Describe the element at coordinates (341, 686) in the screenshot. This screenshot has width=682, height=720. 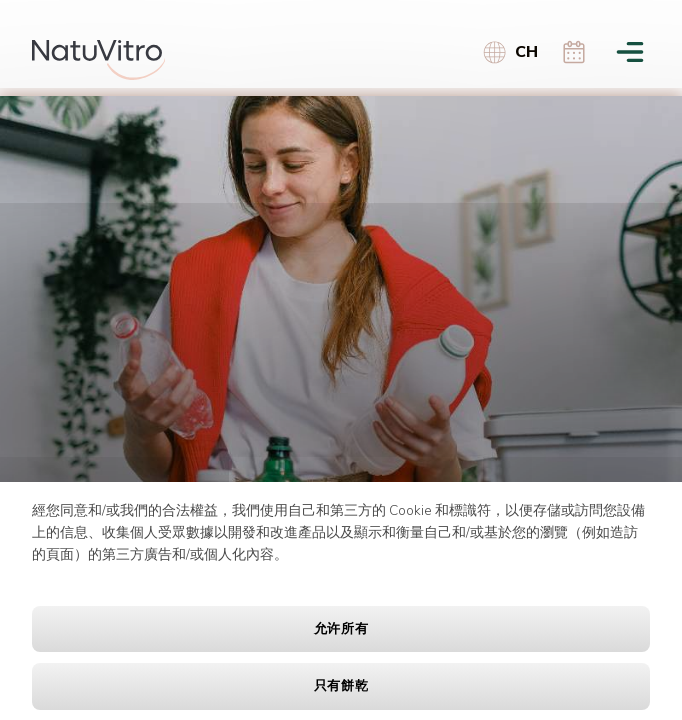
I see `只有餅乾` at that location.